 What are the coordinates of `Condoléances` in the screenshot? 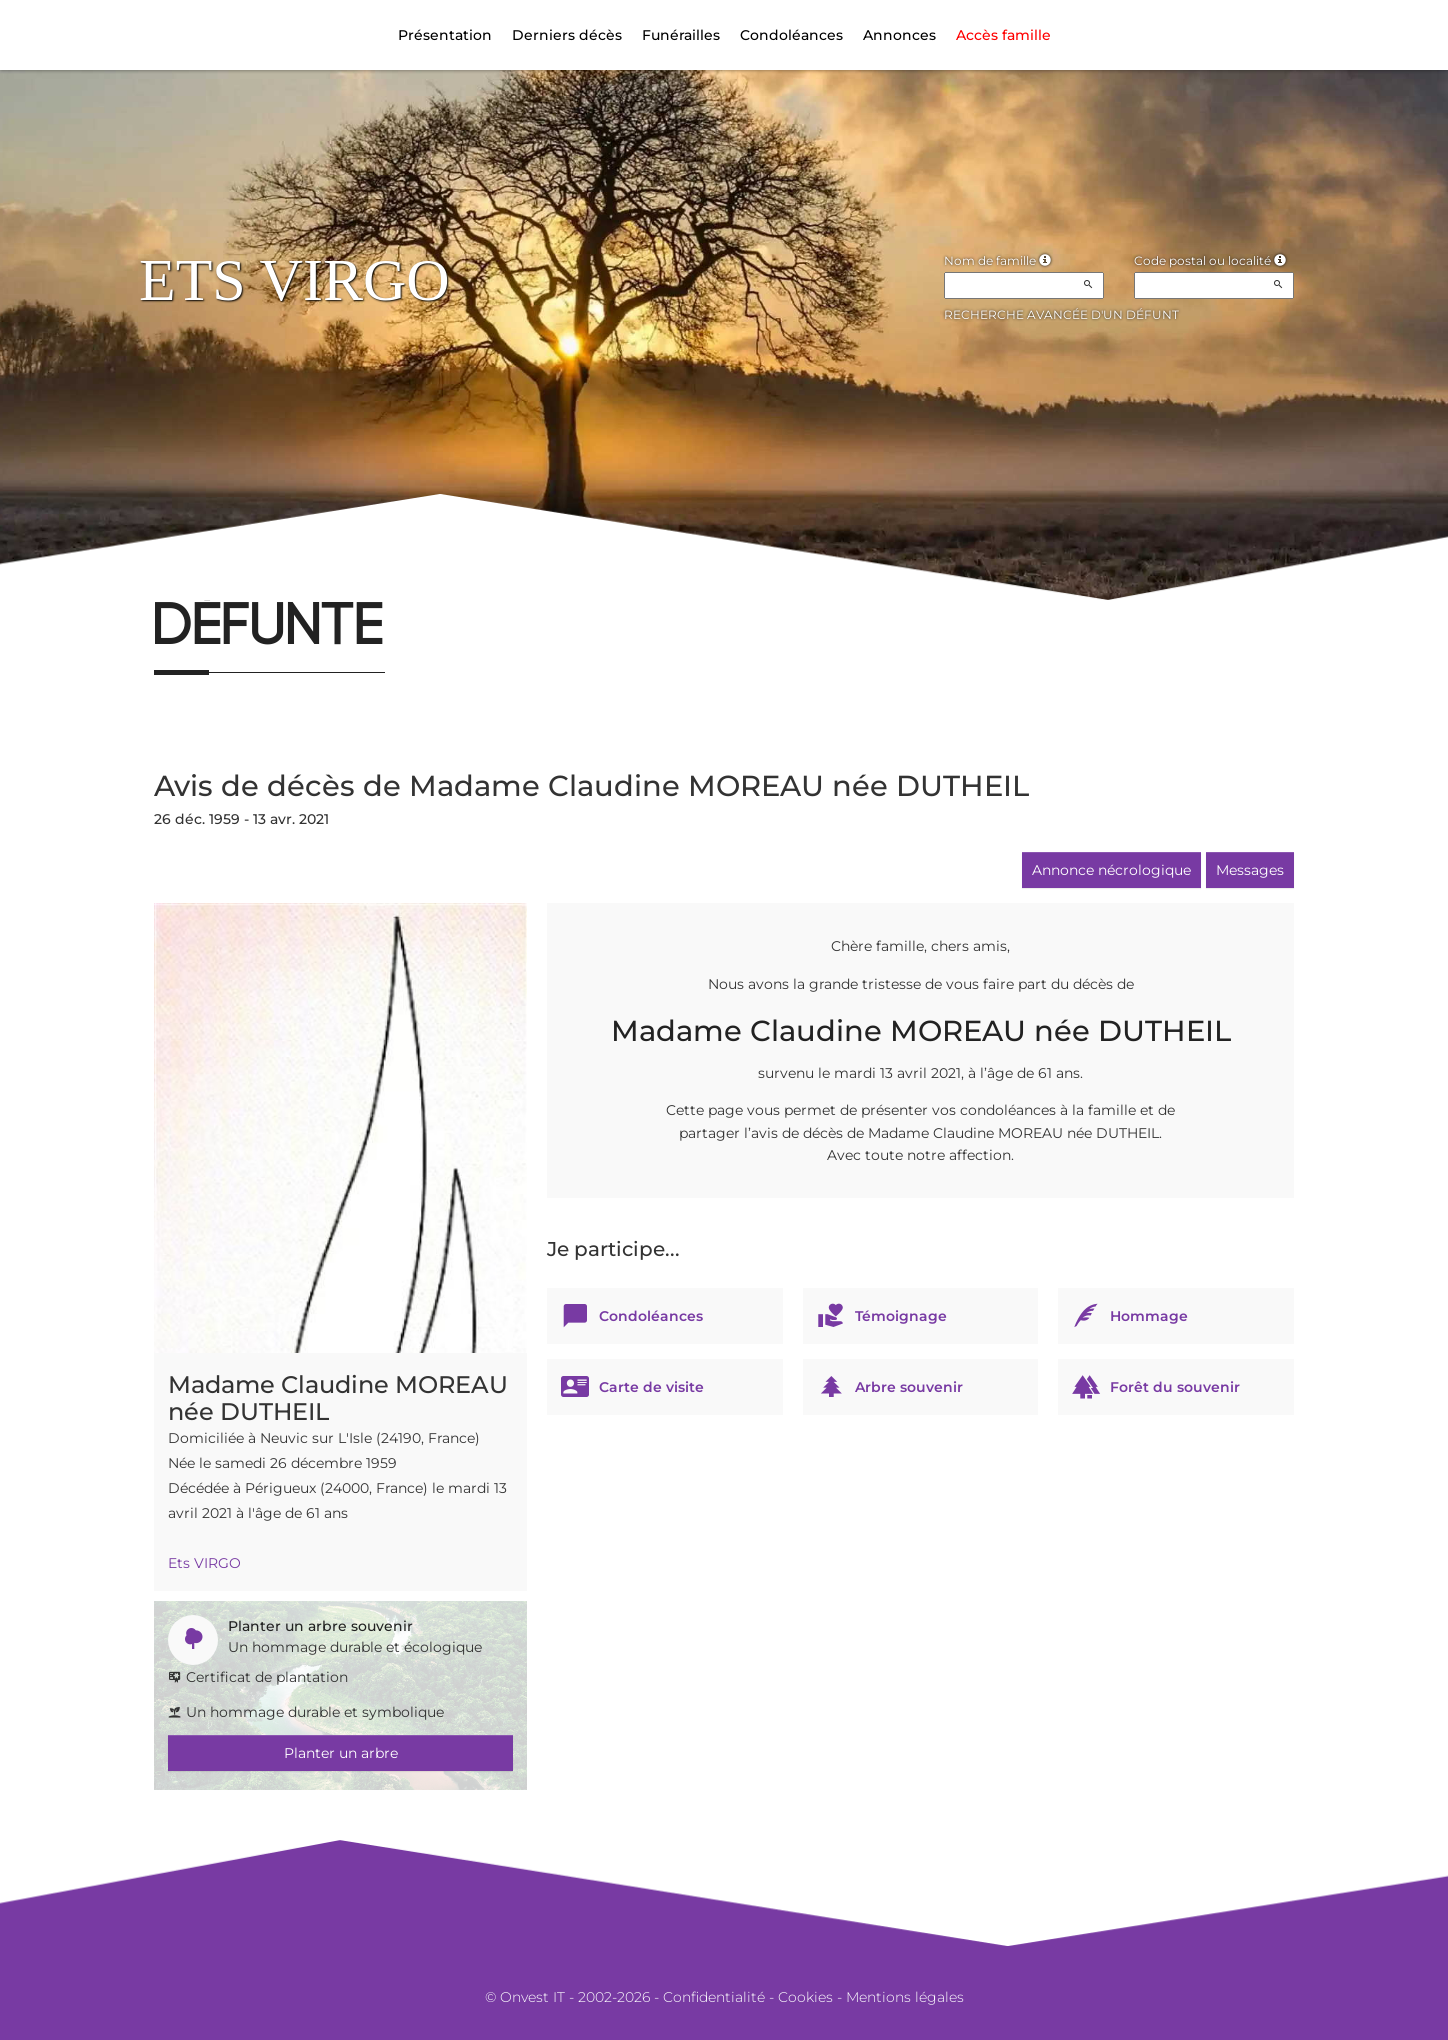 It's located at (791, 35).